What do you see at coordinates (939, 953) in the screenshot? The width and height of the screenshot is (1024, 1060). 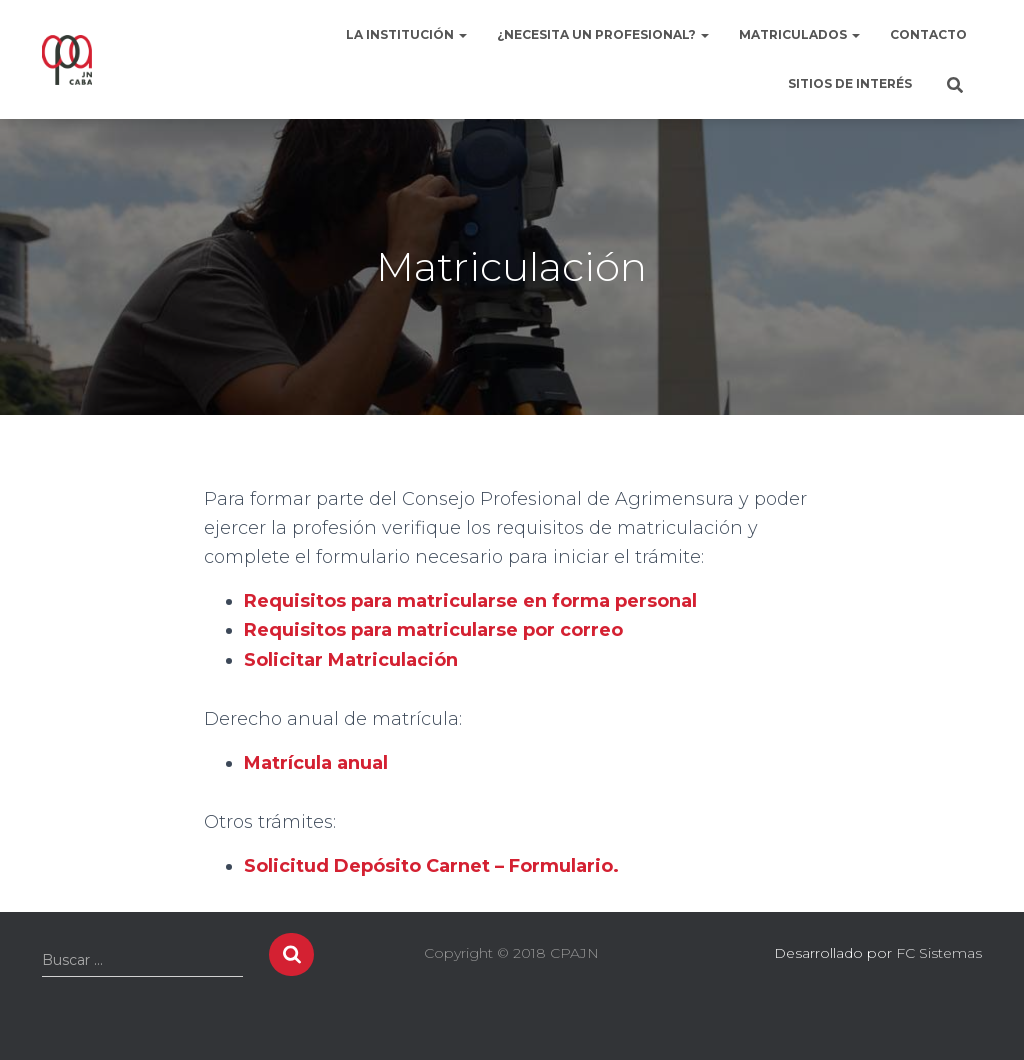 I see `FC Sistemas` at bounding box center [939, 953].